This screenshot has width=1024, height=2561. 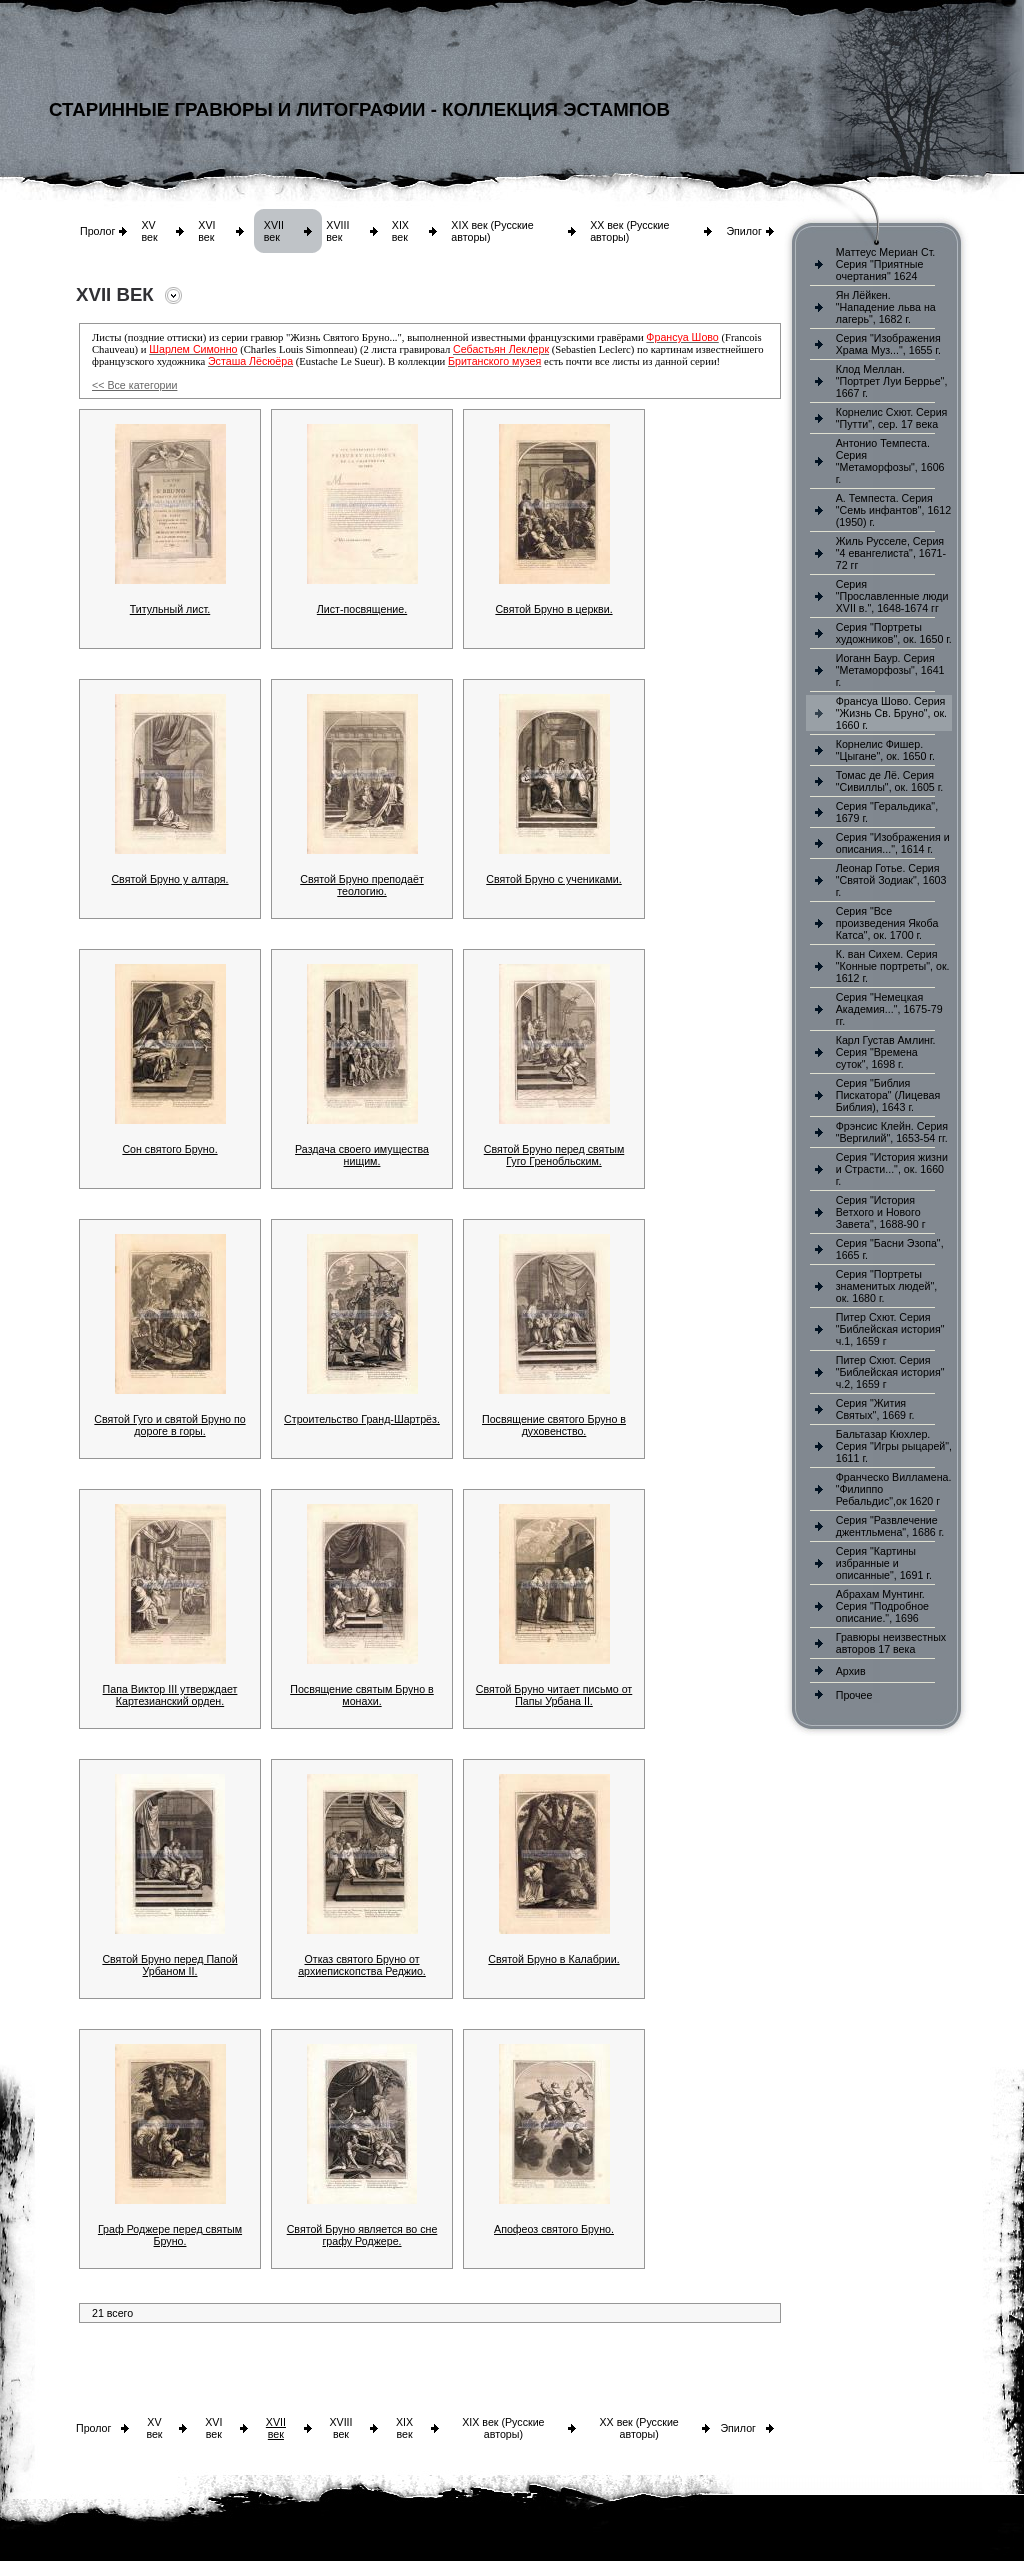 What do you see at coordinates (884, 1563) in the screenshot?
I see `Серия "Картины избранные и описанные", 1691 г.` at bounding box center [884, 1563].